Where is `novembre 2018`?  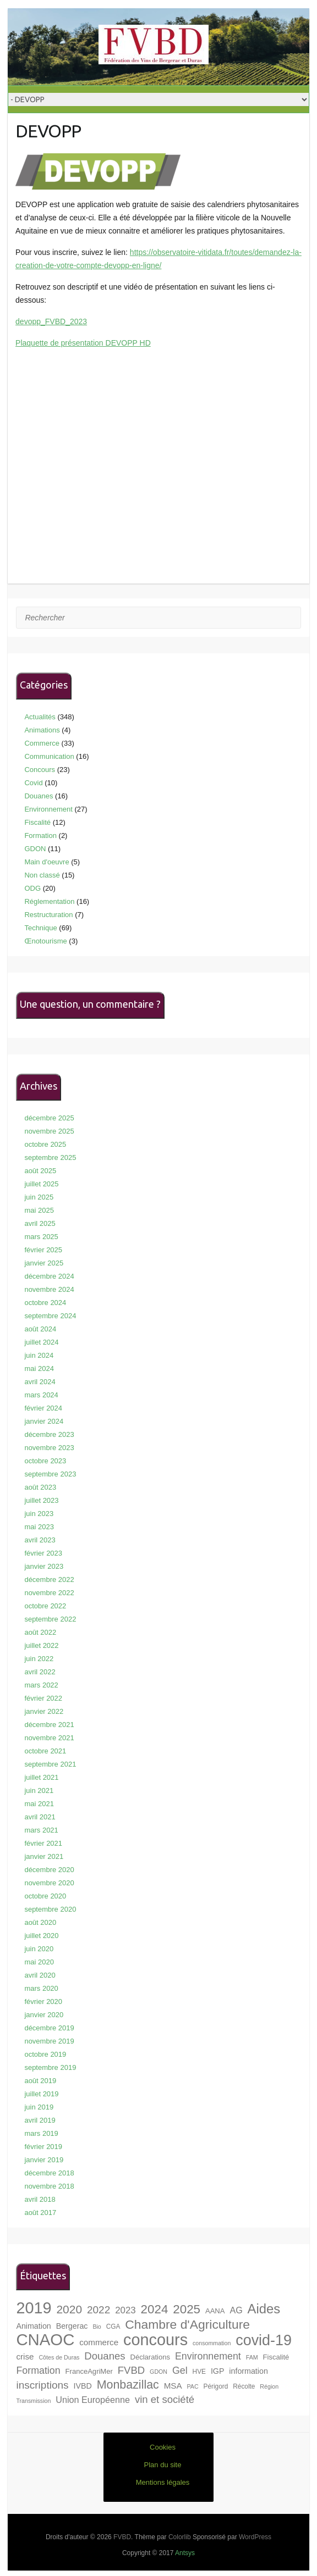 novembre 2018 is located at coordinates (49, 2186).